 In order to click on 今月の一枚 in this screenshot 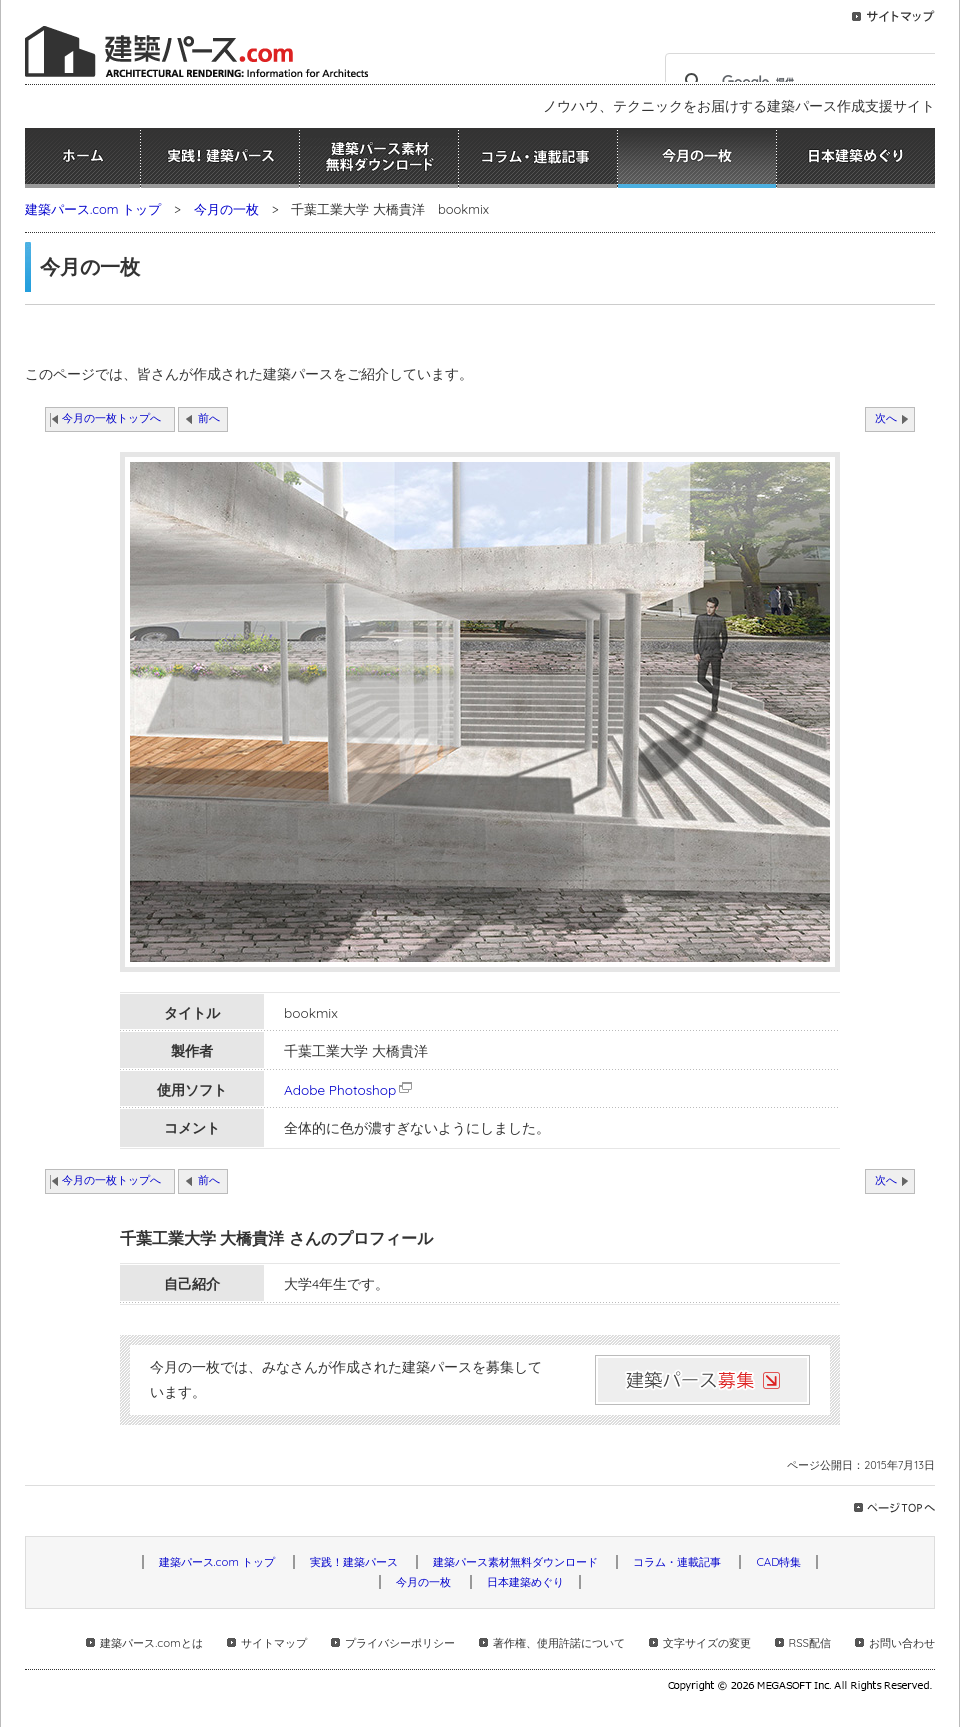, I will do `click(697, 158)`.